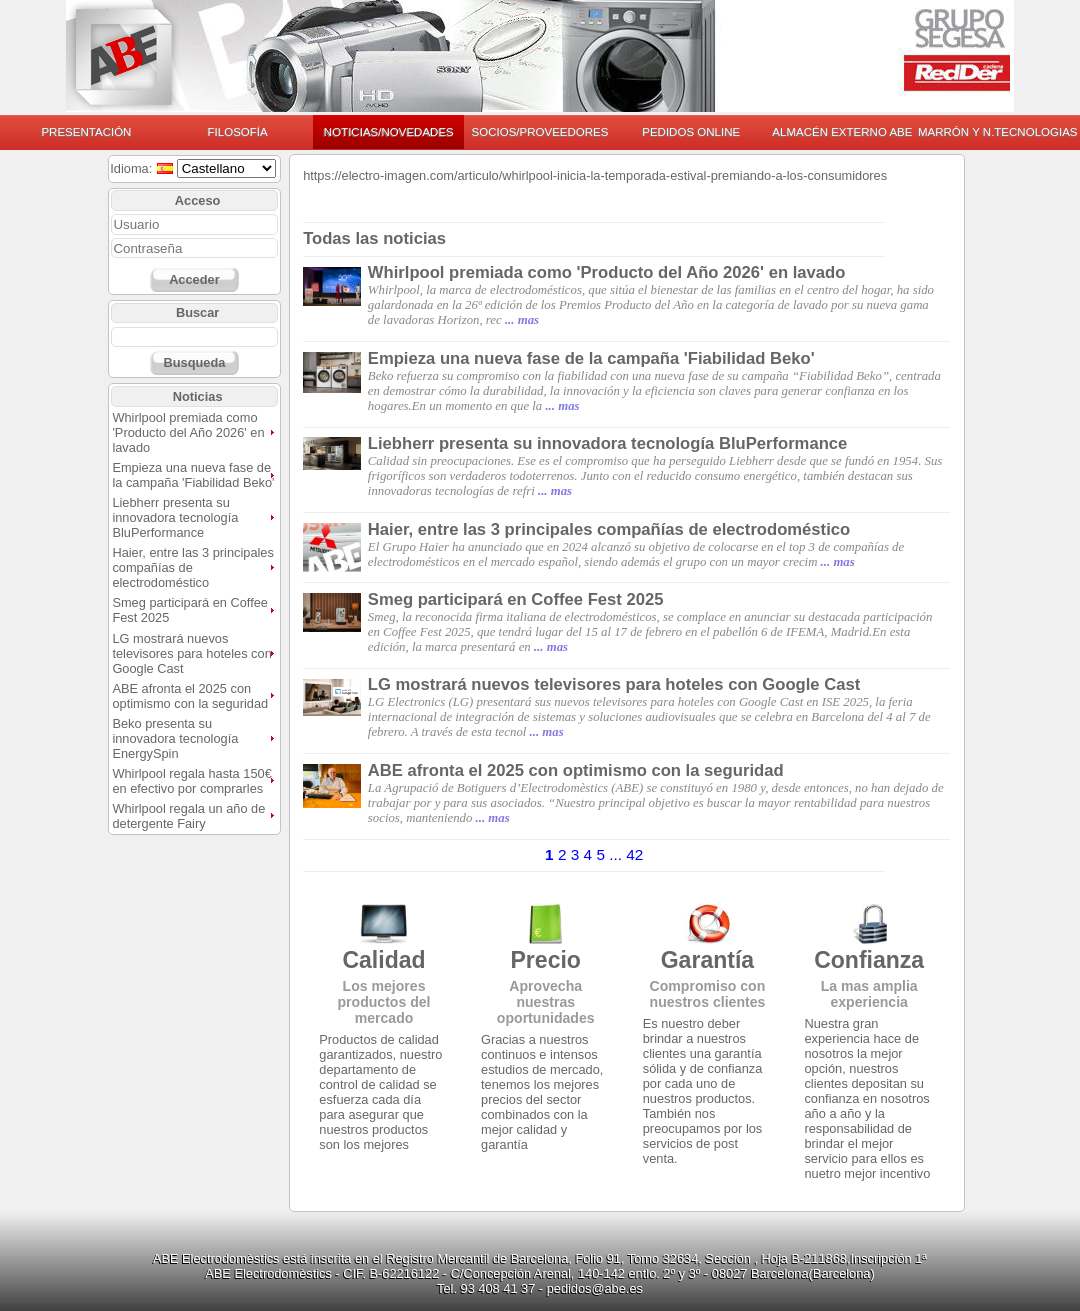 Image resolution: width=1080 pixels, height=1311 pixels. What do you see at coordinates (194, 362) in the screenshot?
I see `Busqueda` at bounding box center [194, 362].